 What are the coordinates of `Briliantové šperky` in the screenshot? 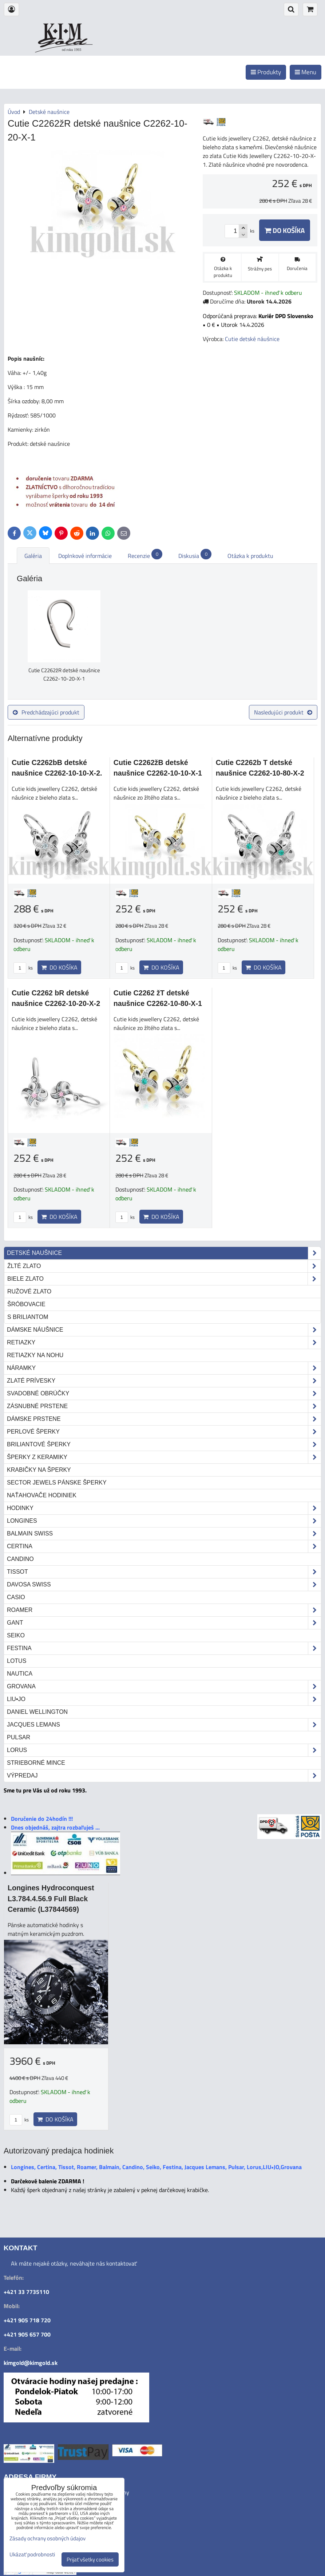 It's located at (164, 1444).